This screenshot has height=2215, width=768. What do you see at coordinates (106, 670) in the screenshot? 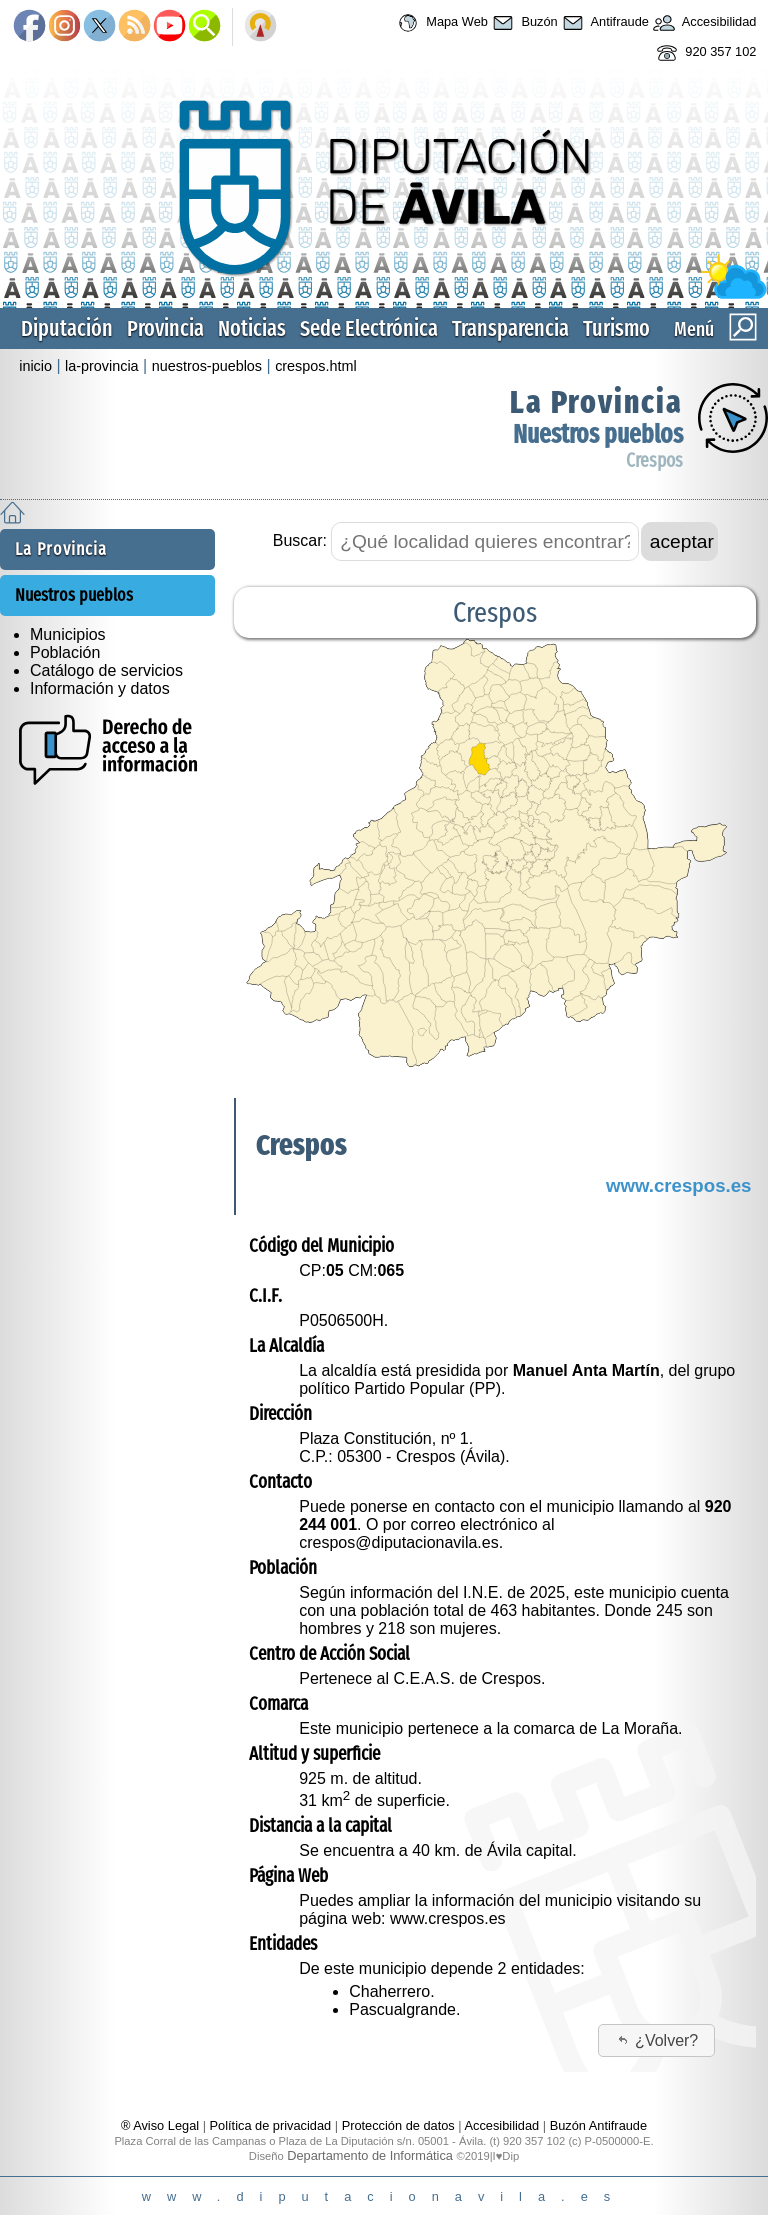
I see `Catálogo de servicios` at bounding box center [106, 670].